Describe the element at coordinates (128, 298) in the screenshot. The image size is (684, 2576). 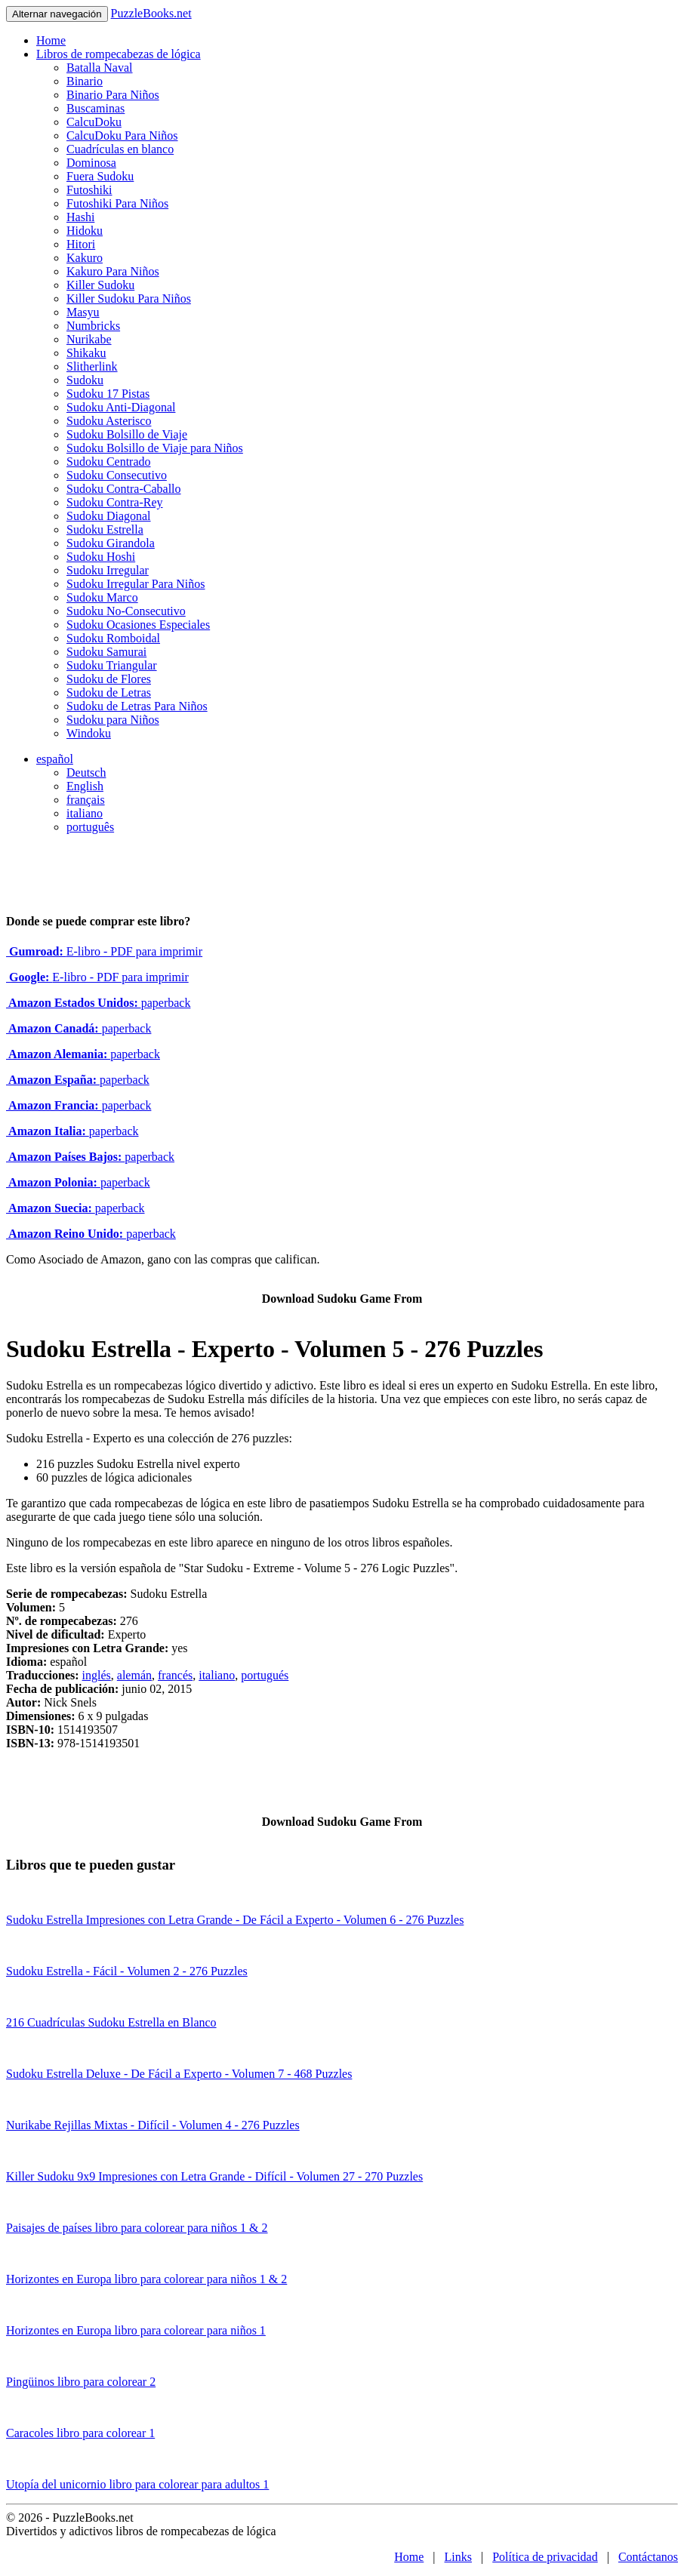
I see `Killer Sudoku Para Niños` at that location.